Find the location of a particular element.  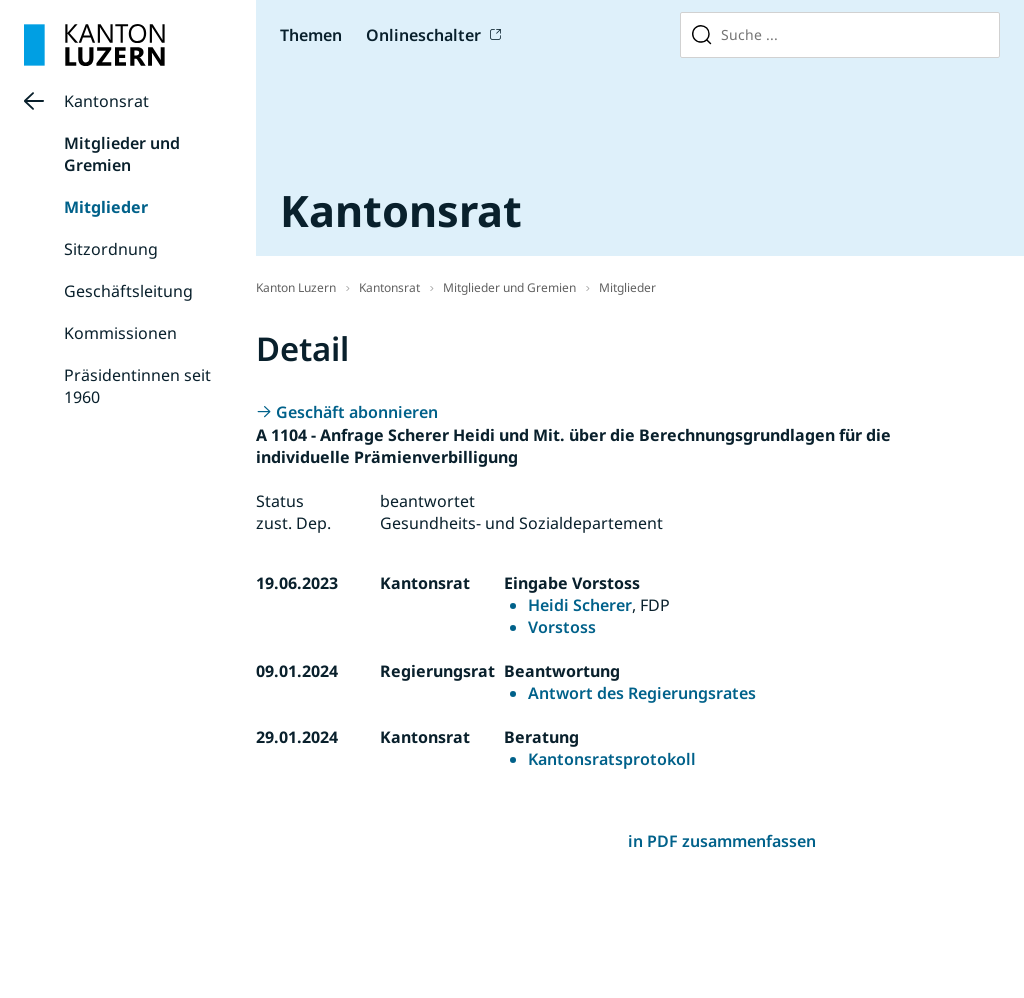

Kanton Luzern is located at coordinates (296, 287).